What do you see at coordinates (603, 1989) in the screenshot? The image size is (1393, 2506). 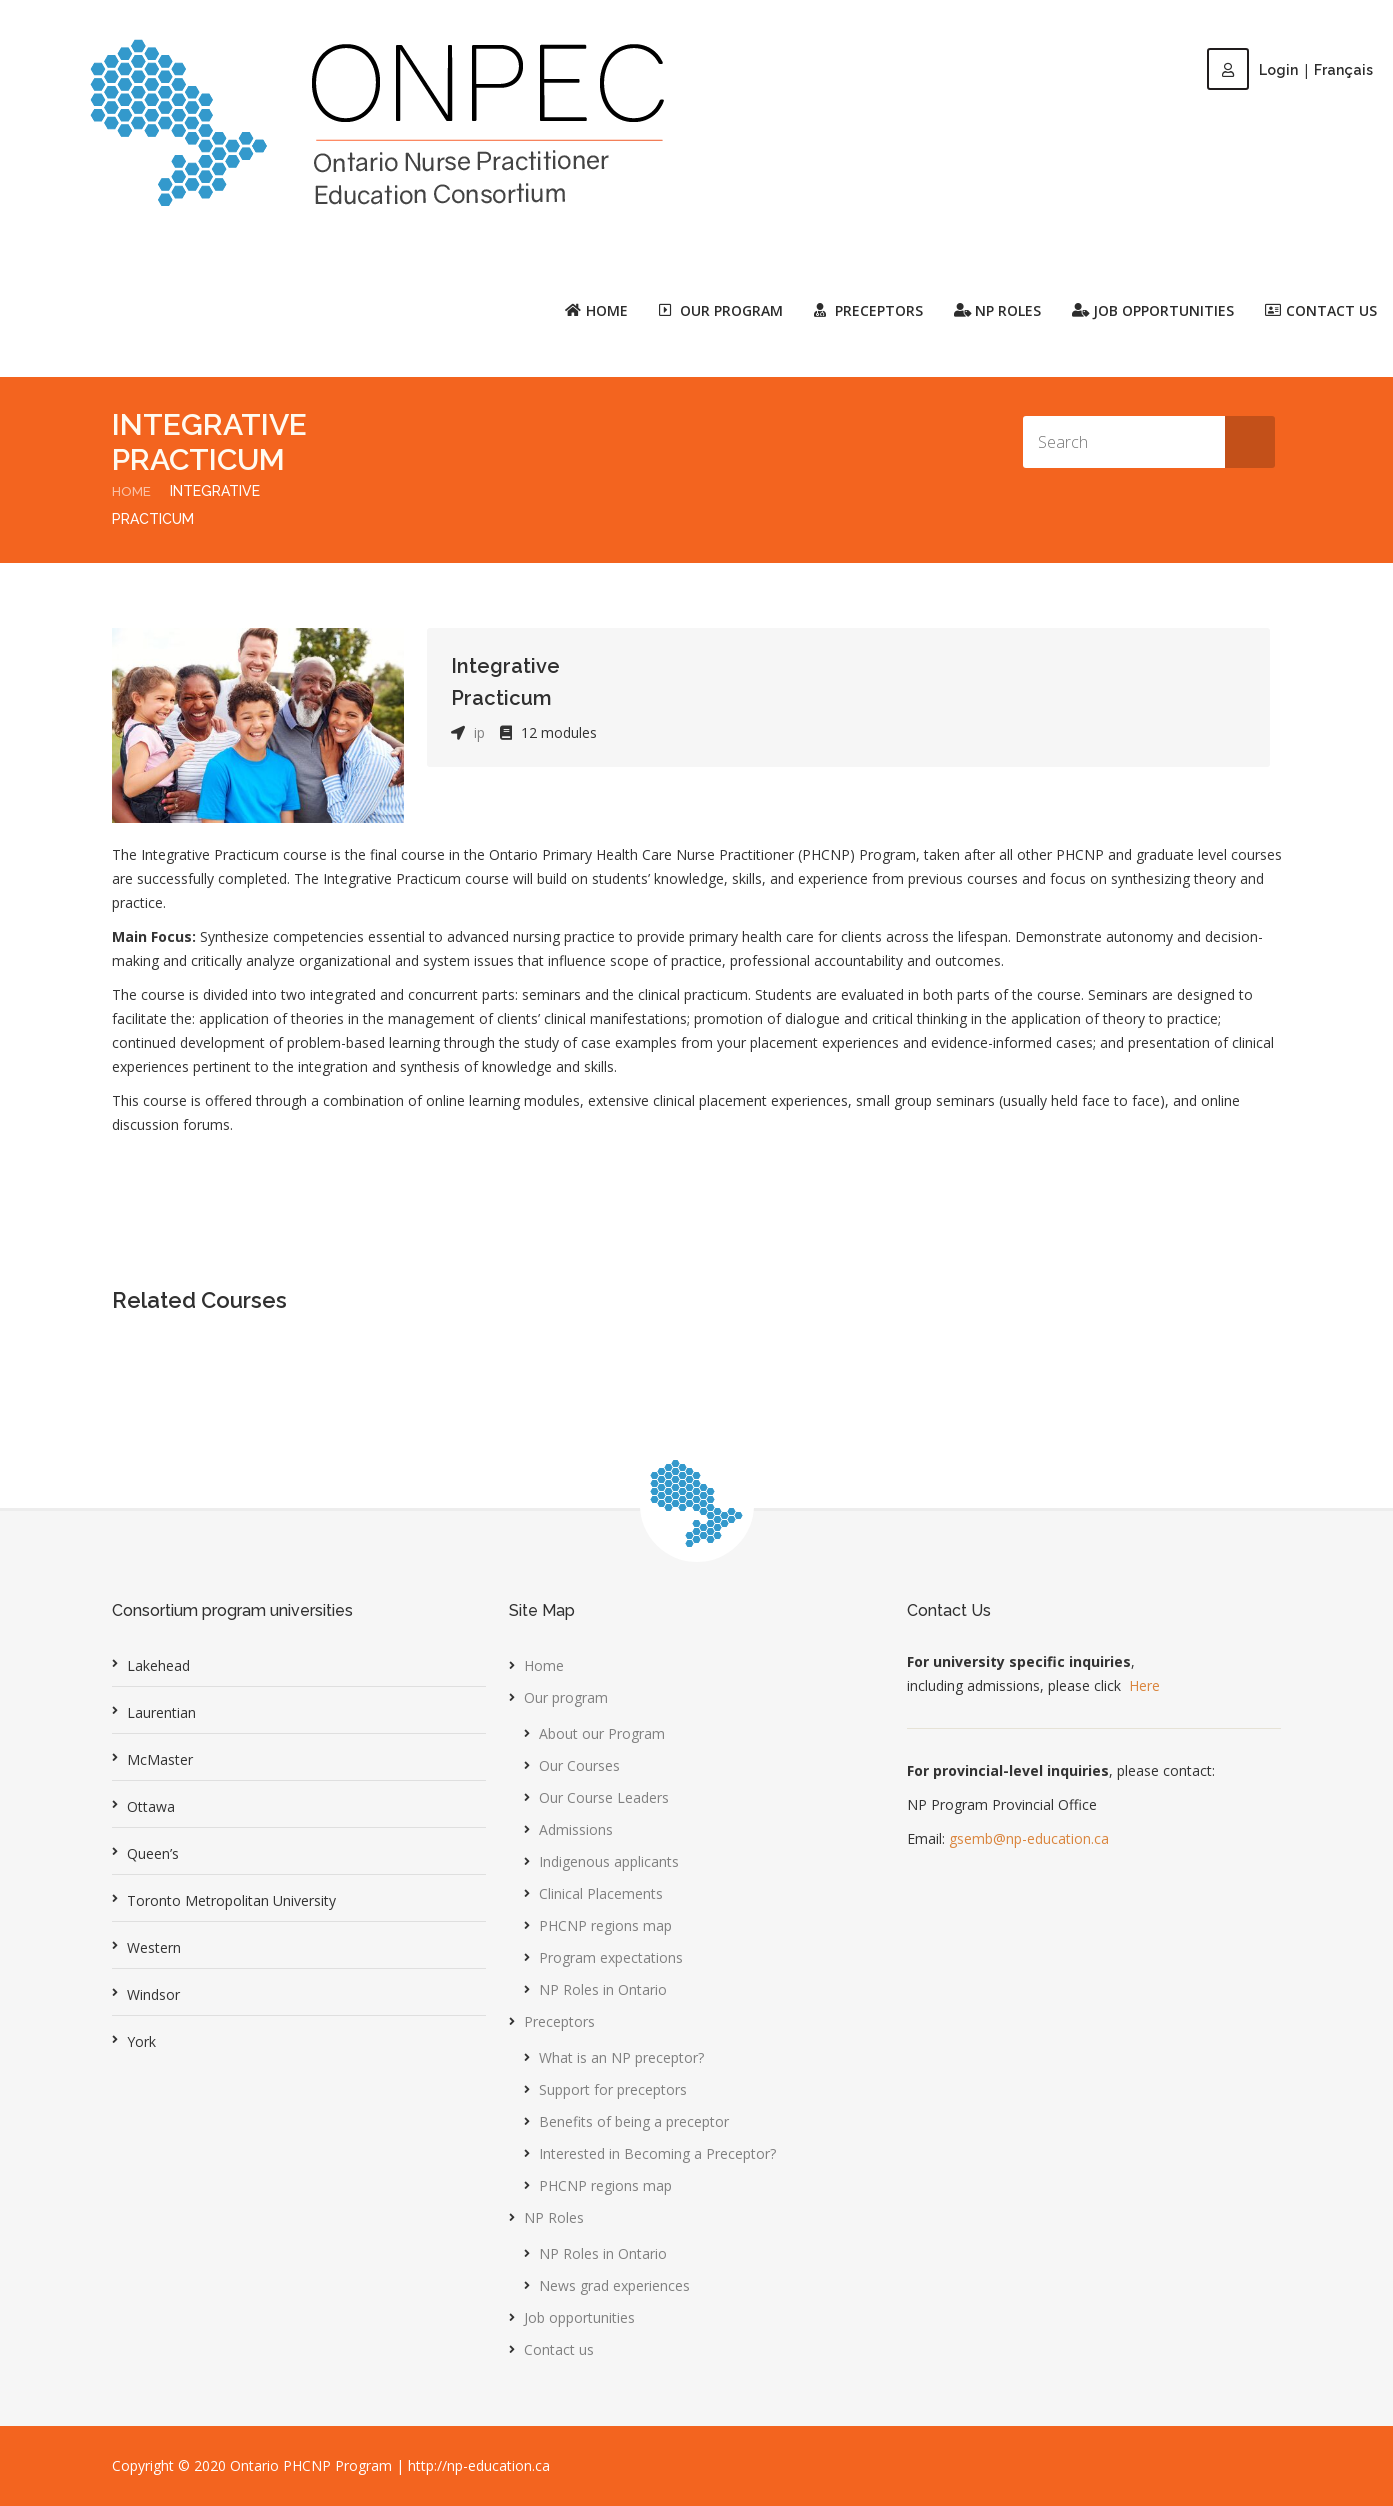 I see `NP Roles in Ontario` at bounding box center [603, 1989].